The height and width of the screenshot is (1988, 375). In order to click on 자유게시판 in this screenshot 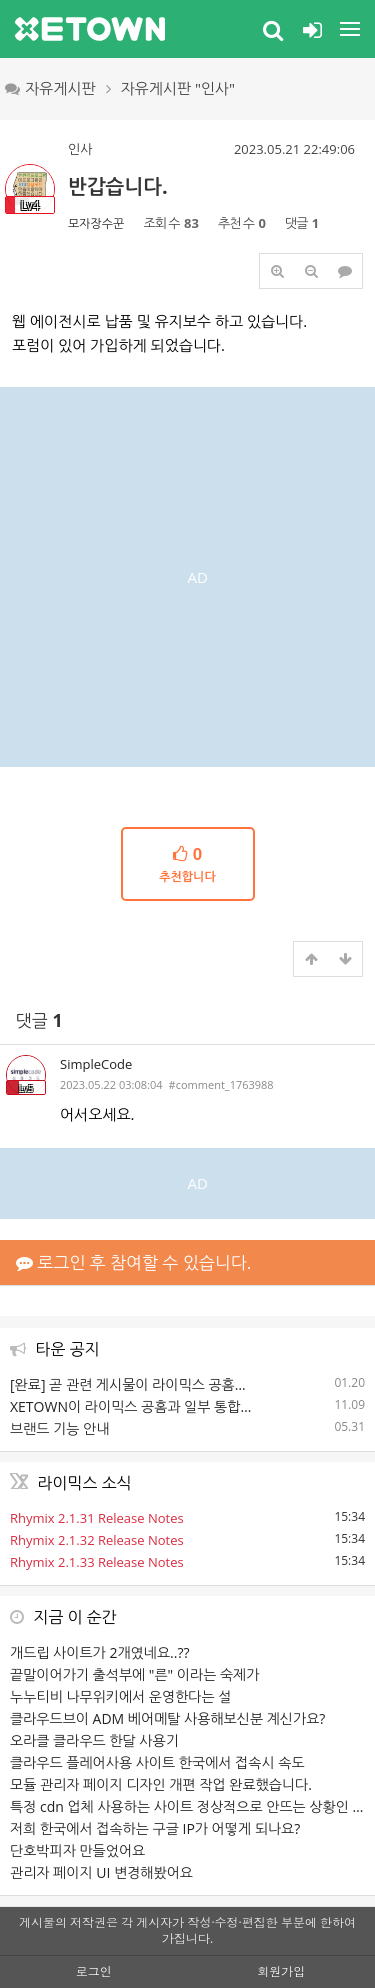, I will do `click(50, 88)`.